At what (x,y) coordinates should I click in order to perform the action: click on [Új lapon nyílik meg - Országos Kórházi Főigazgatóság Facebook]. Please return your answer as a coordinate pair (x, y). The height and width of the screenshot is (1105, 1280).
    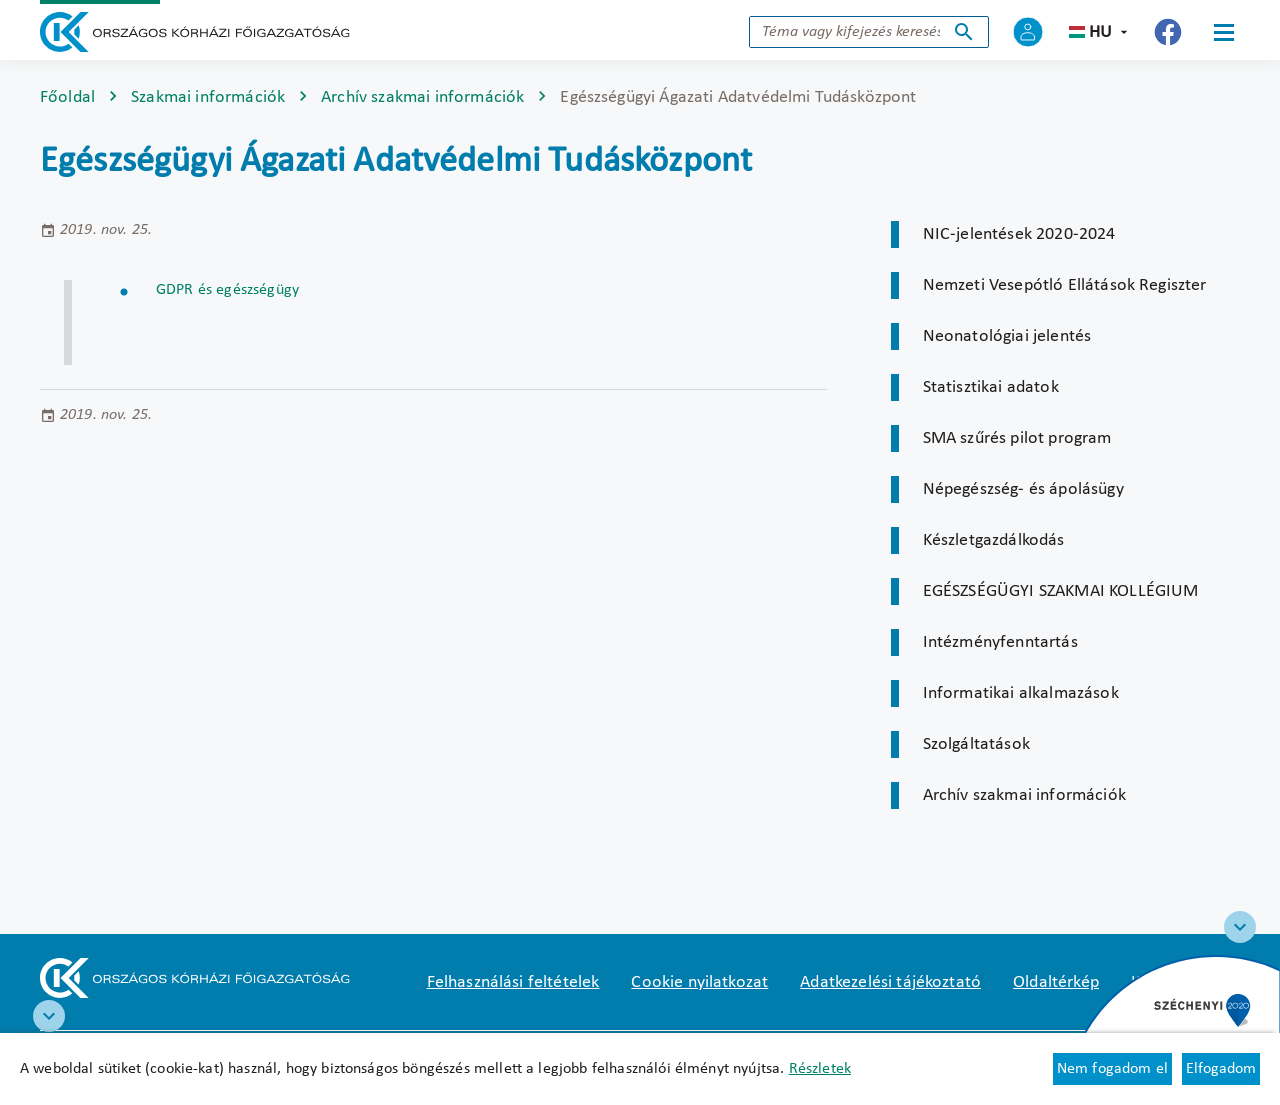
    Looking at the image, I should click on (1168, 32).